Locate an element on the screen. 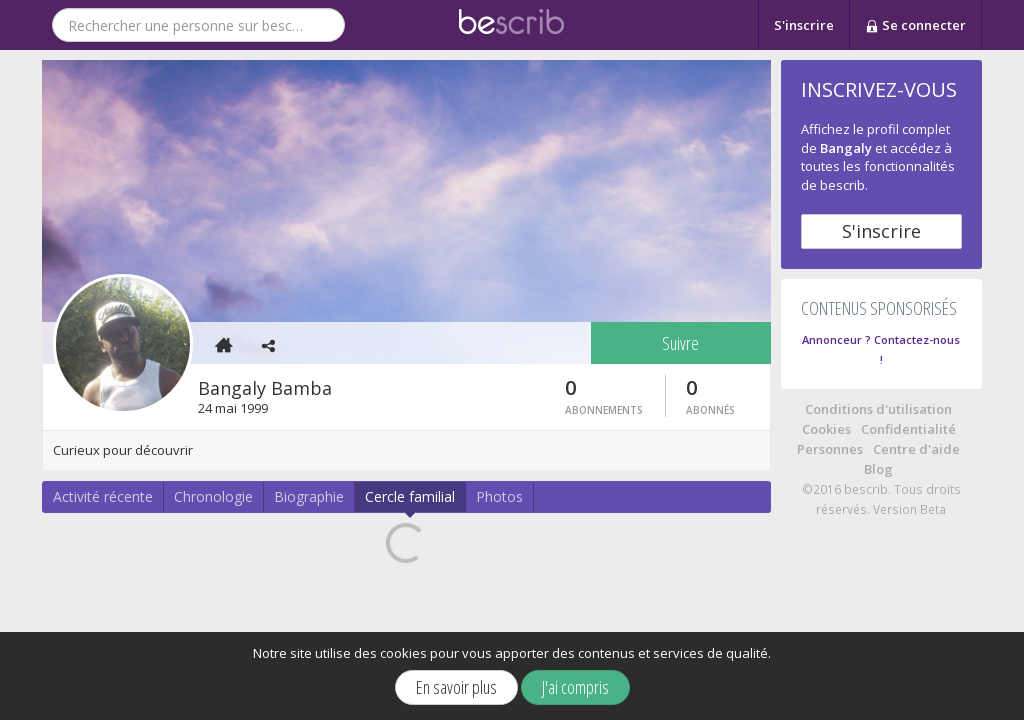  Conditions d'utilisation is located at coordinates (878, 409).